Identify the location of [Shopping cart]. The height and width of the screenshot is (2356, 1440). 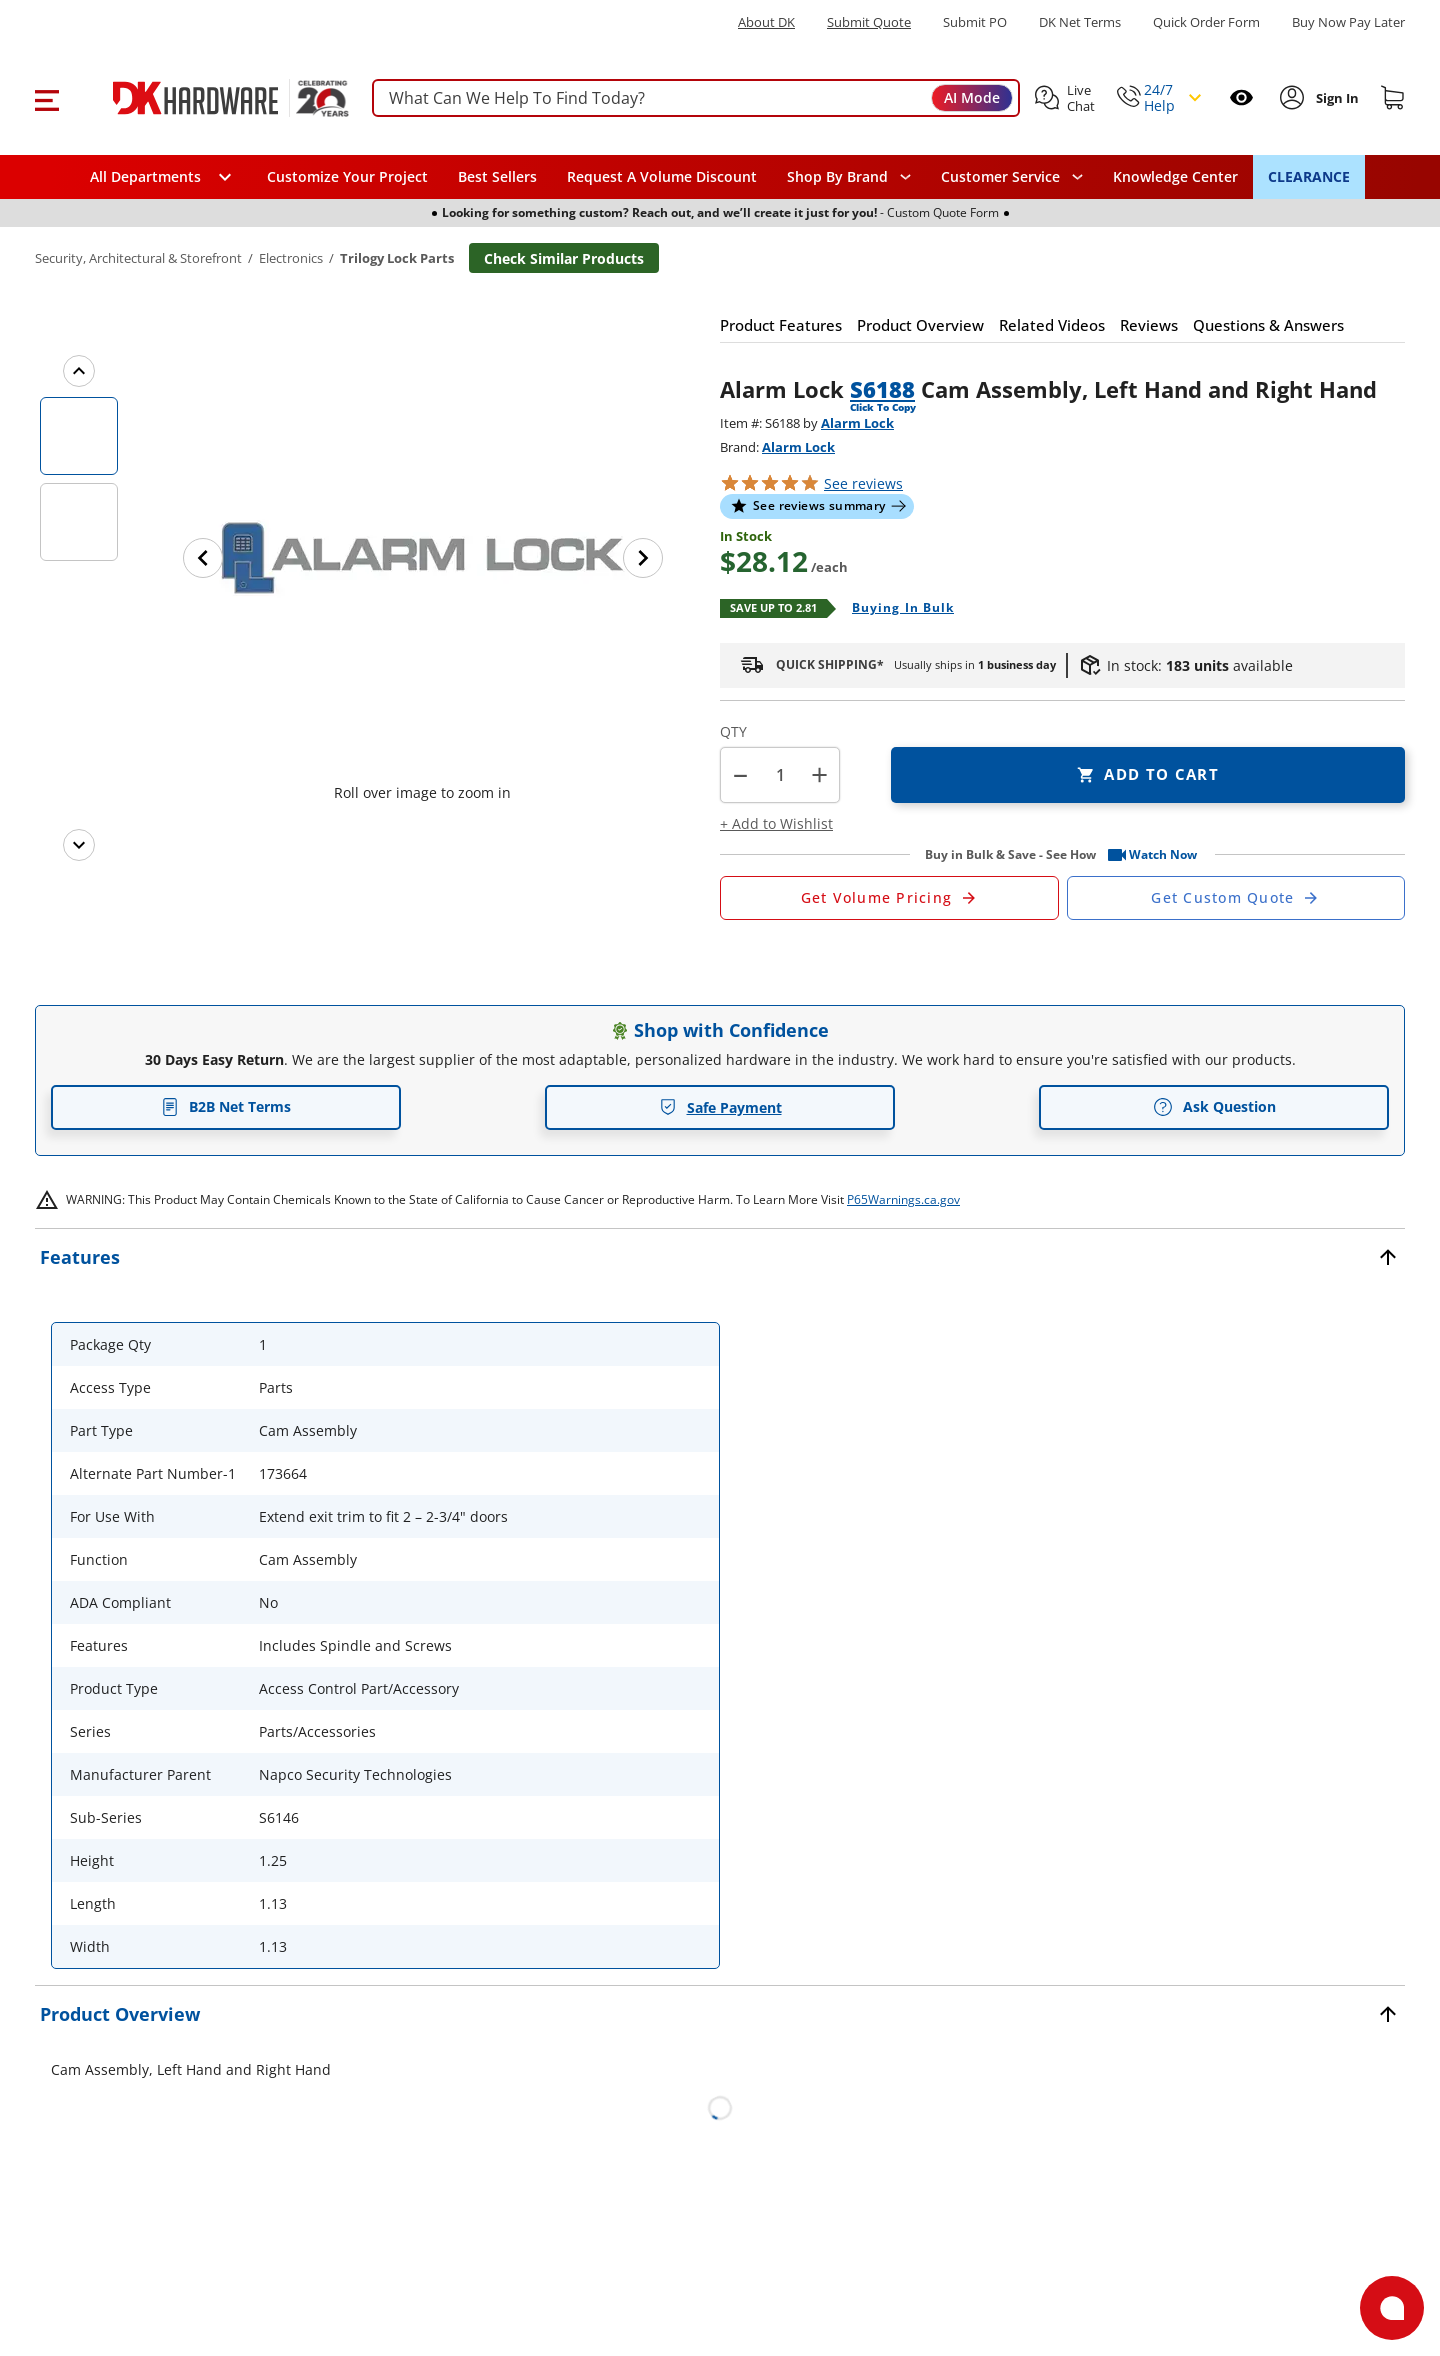
(1393, 98).